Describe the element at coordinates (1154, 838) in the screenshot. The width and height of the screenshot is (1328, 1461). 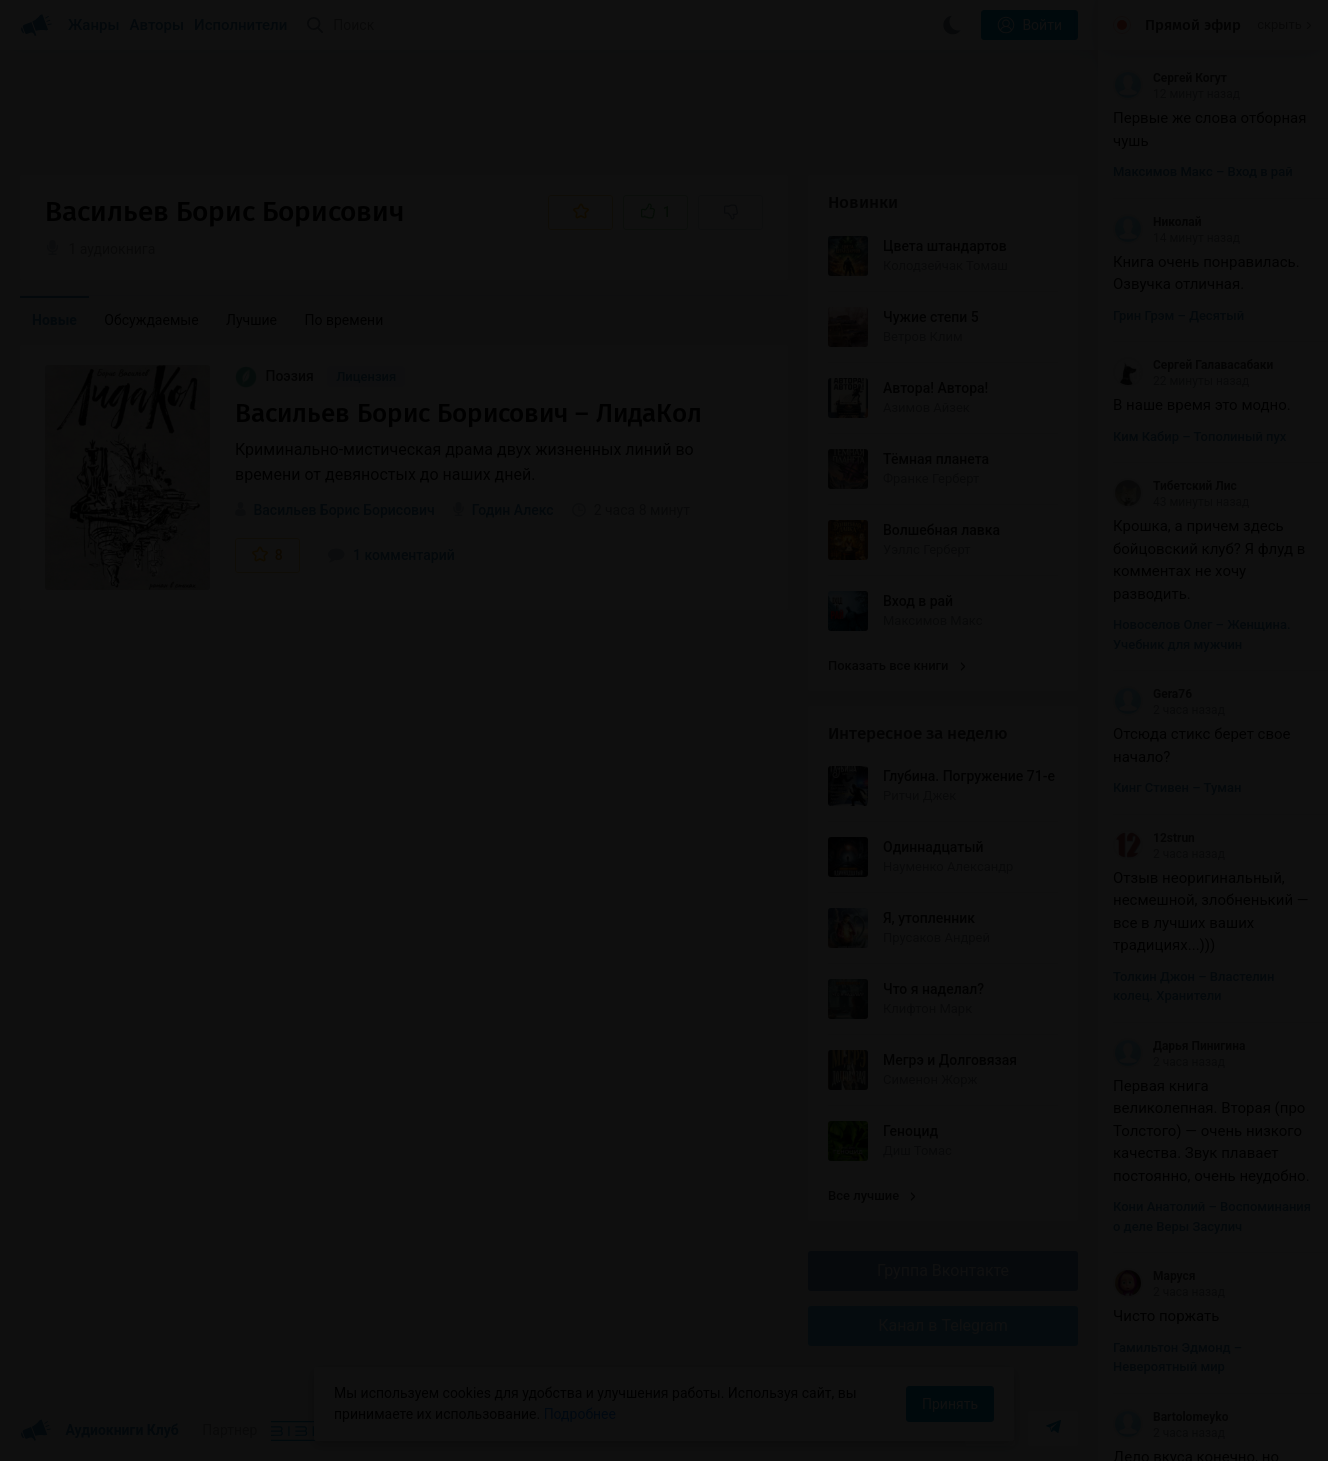
I see `12strun` at that location.